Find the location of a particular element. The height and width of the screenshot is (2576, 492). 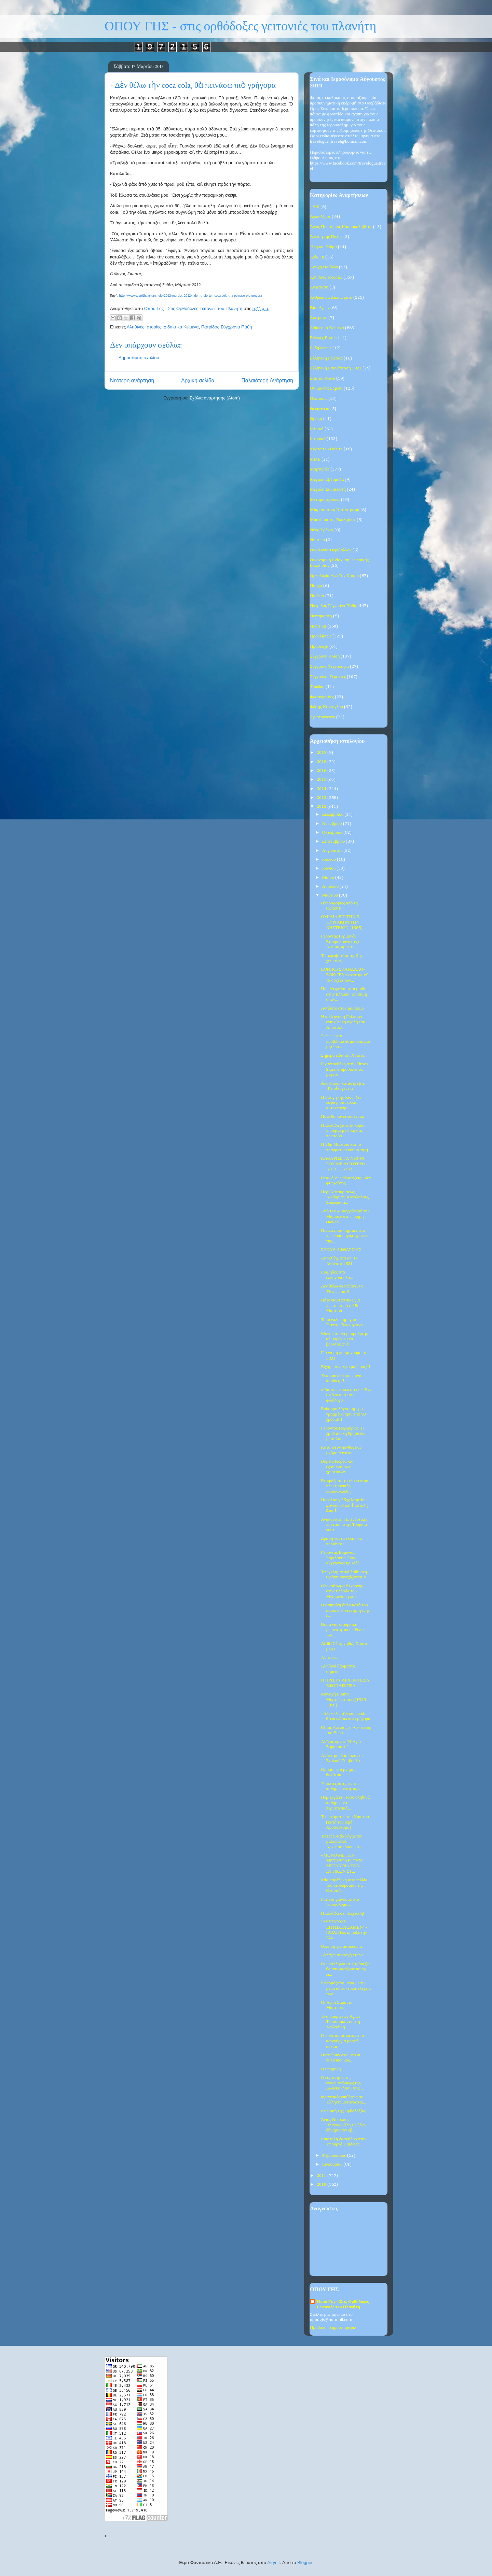

Μεγάλη Εβδομάδα is located at coordinates (327, 479).